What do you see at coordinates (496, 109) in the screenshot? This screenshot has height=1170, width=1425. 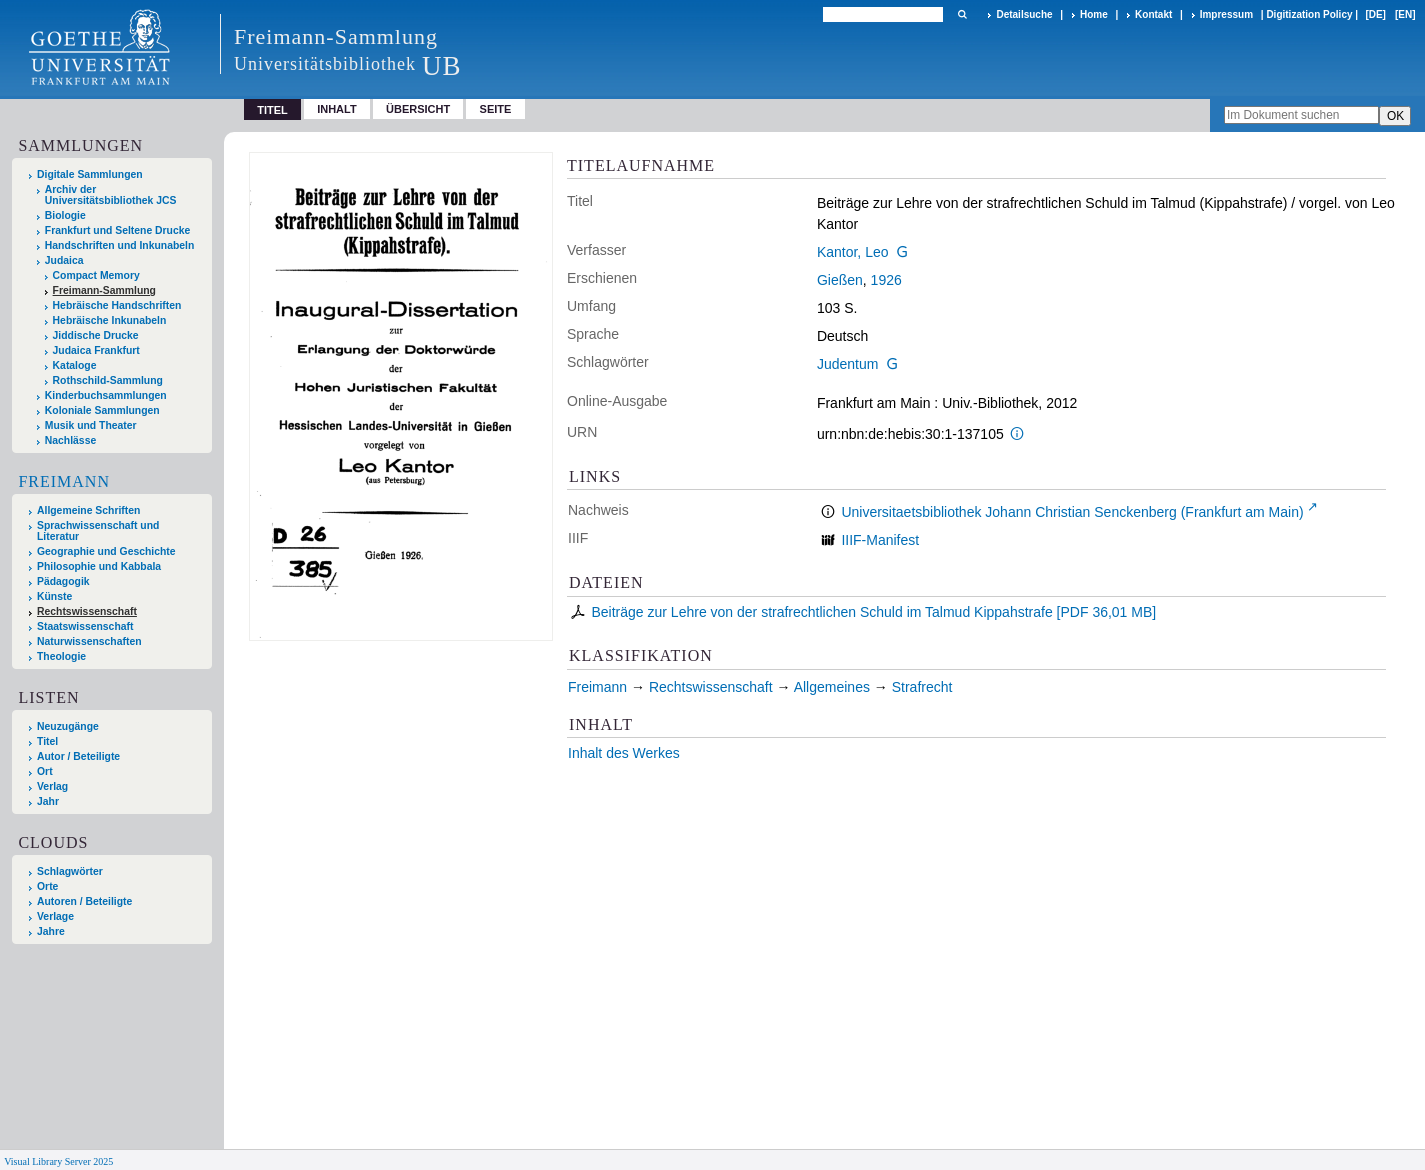 I see `Seite` at bounding box center [496, 109].